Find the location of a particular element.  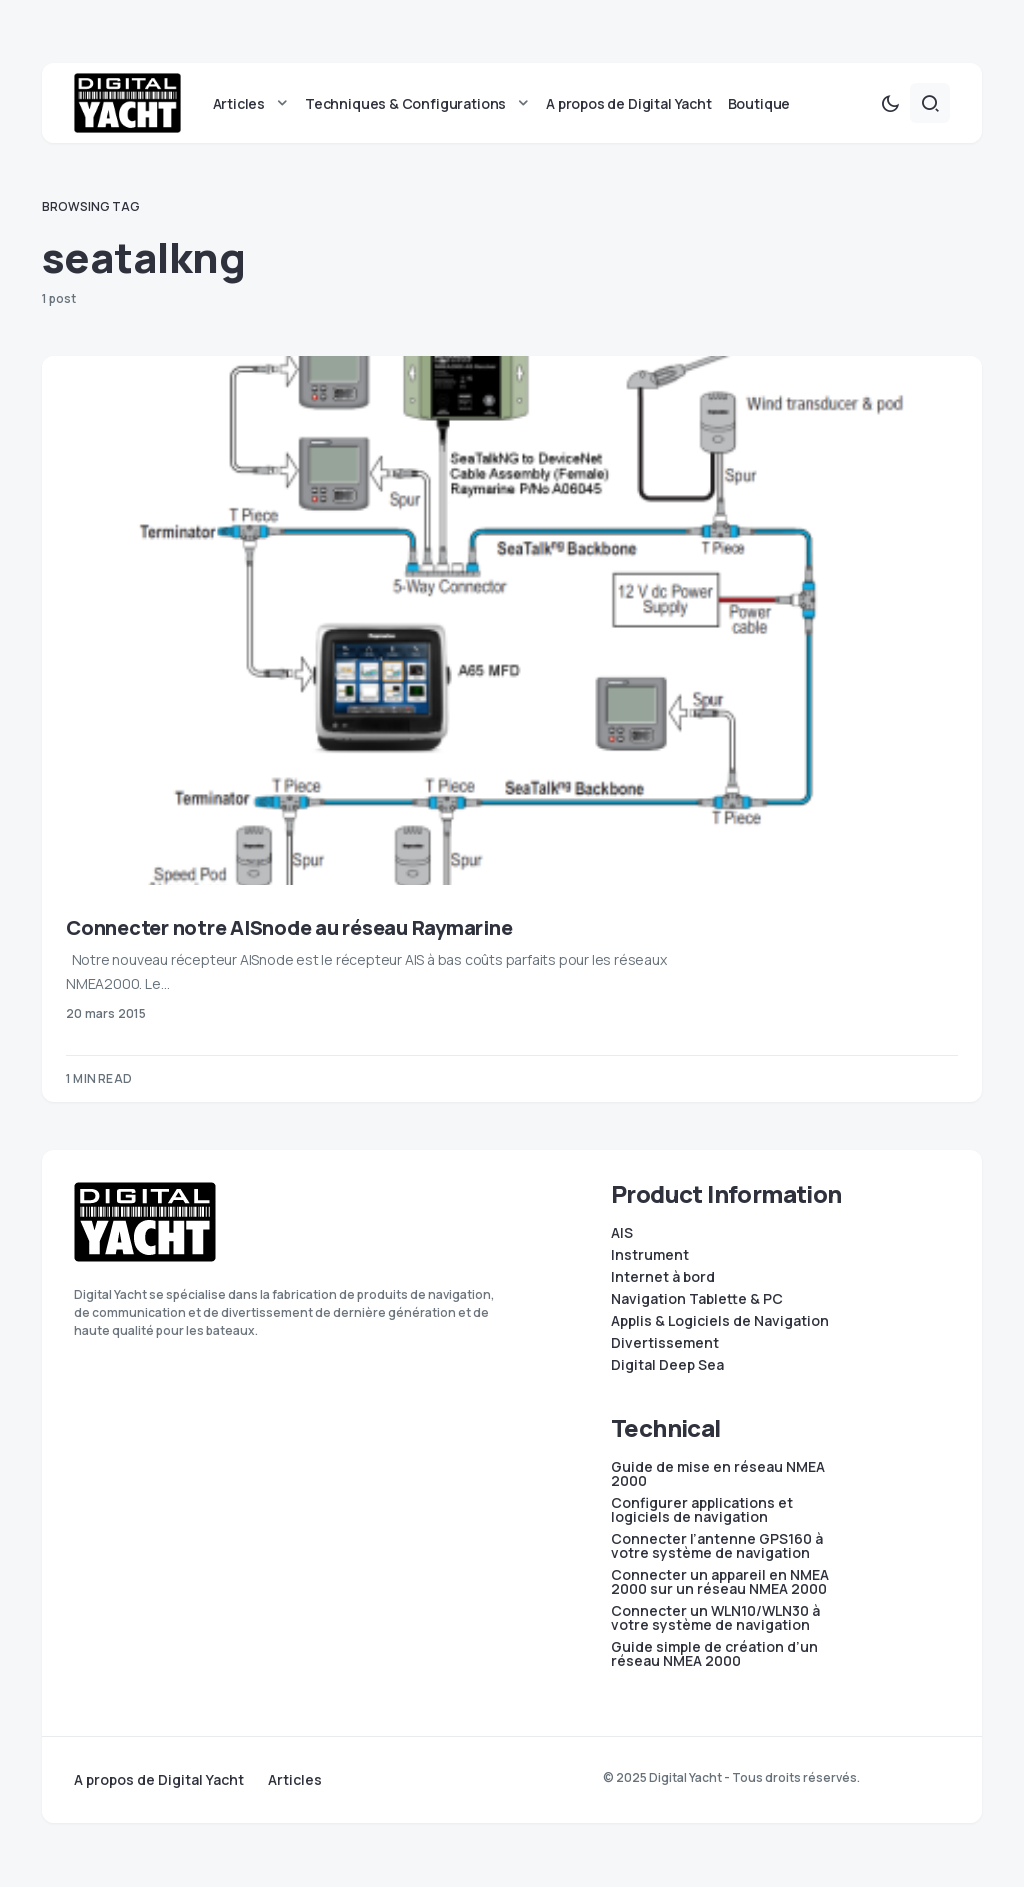

[button] is located at coordinates (890, 104).